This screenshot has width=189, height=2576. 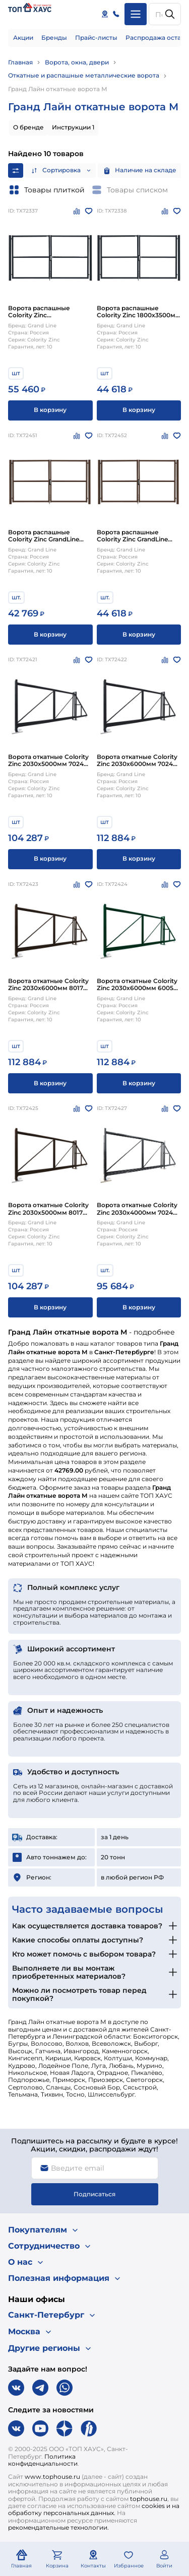 What do you see at coordinates (28, 127) in the screenshot?
I see `О бренде` at bounding box center [28, 127].